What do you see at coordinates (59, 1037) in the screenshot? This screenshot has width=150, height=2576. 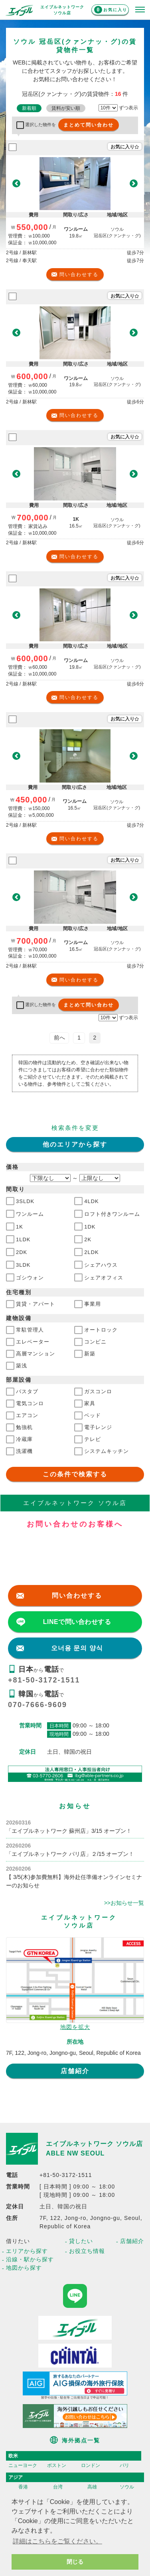 I see `前へ` at bounding box center [59, 1037].